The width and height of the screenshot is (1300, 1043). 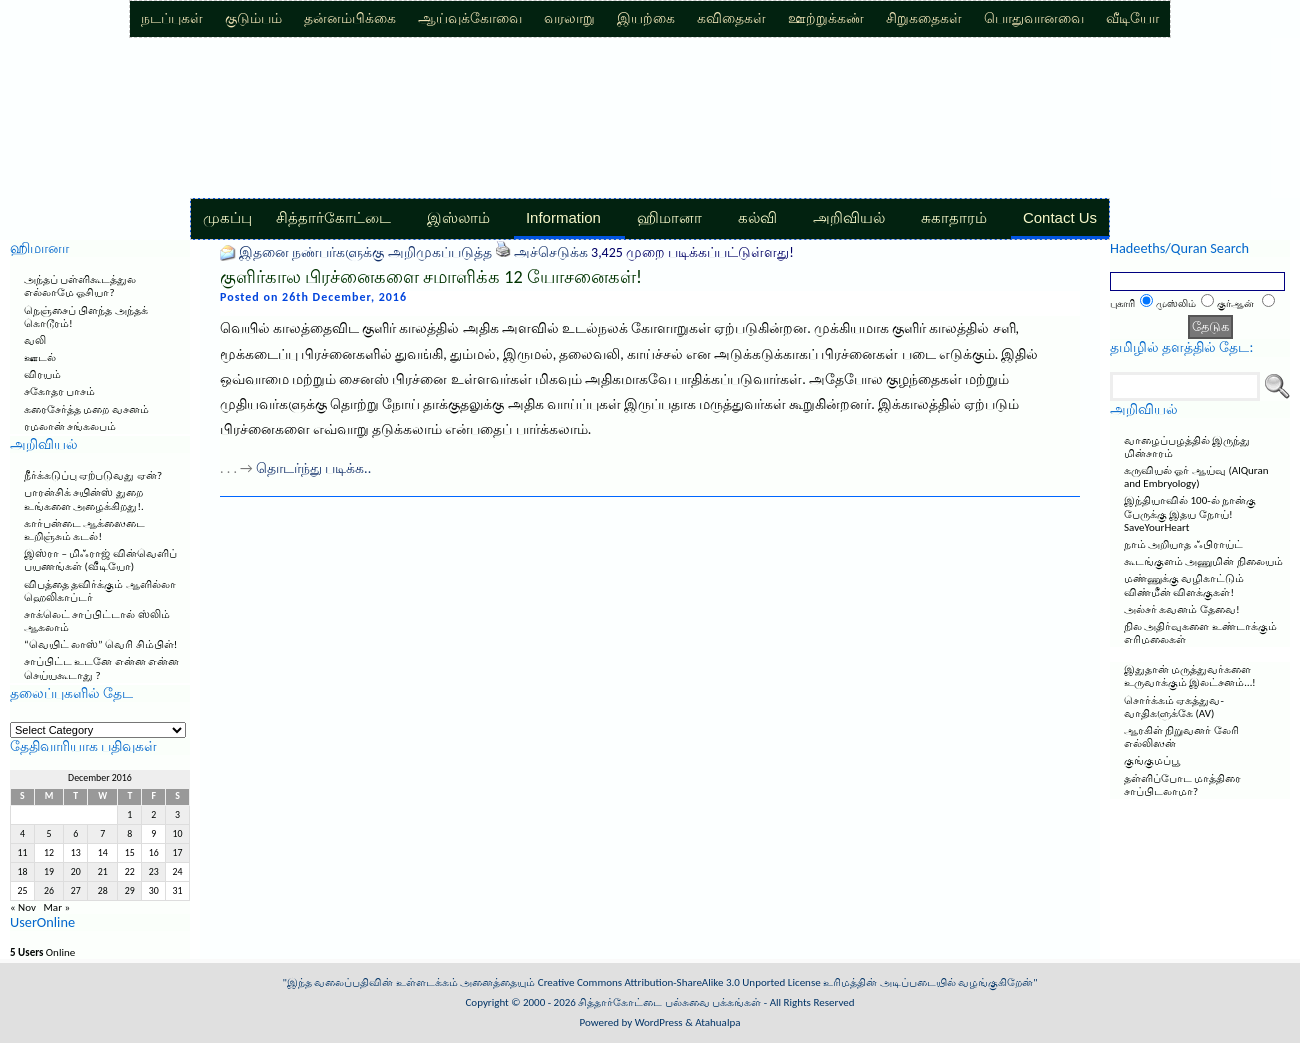 I want to click on ஊடல், so click(x=40, y=357).